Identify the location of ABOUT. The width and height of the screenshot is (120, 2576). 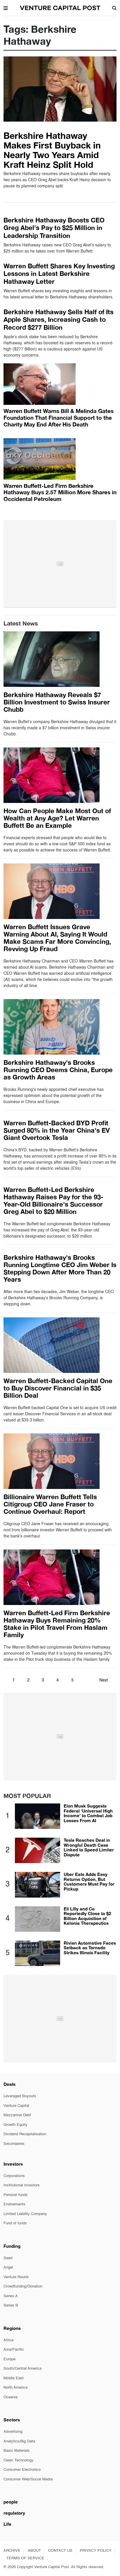
(34, 2551).